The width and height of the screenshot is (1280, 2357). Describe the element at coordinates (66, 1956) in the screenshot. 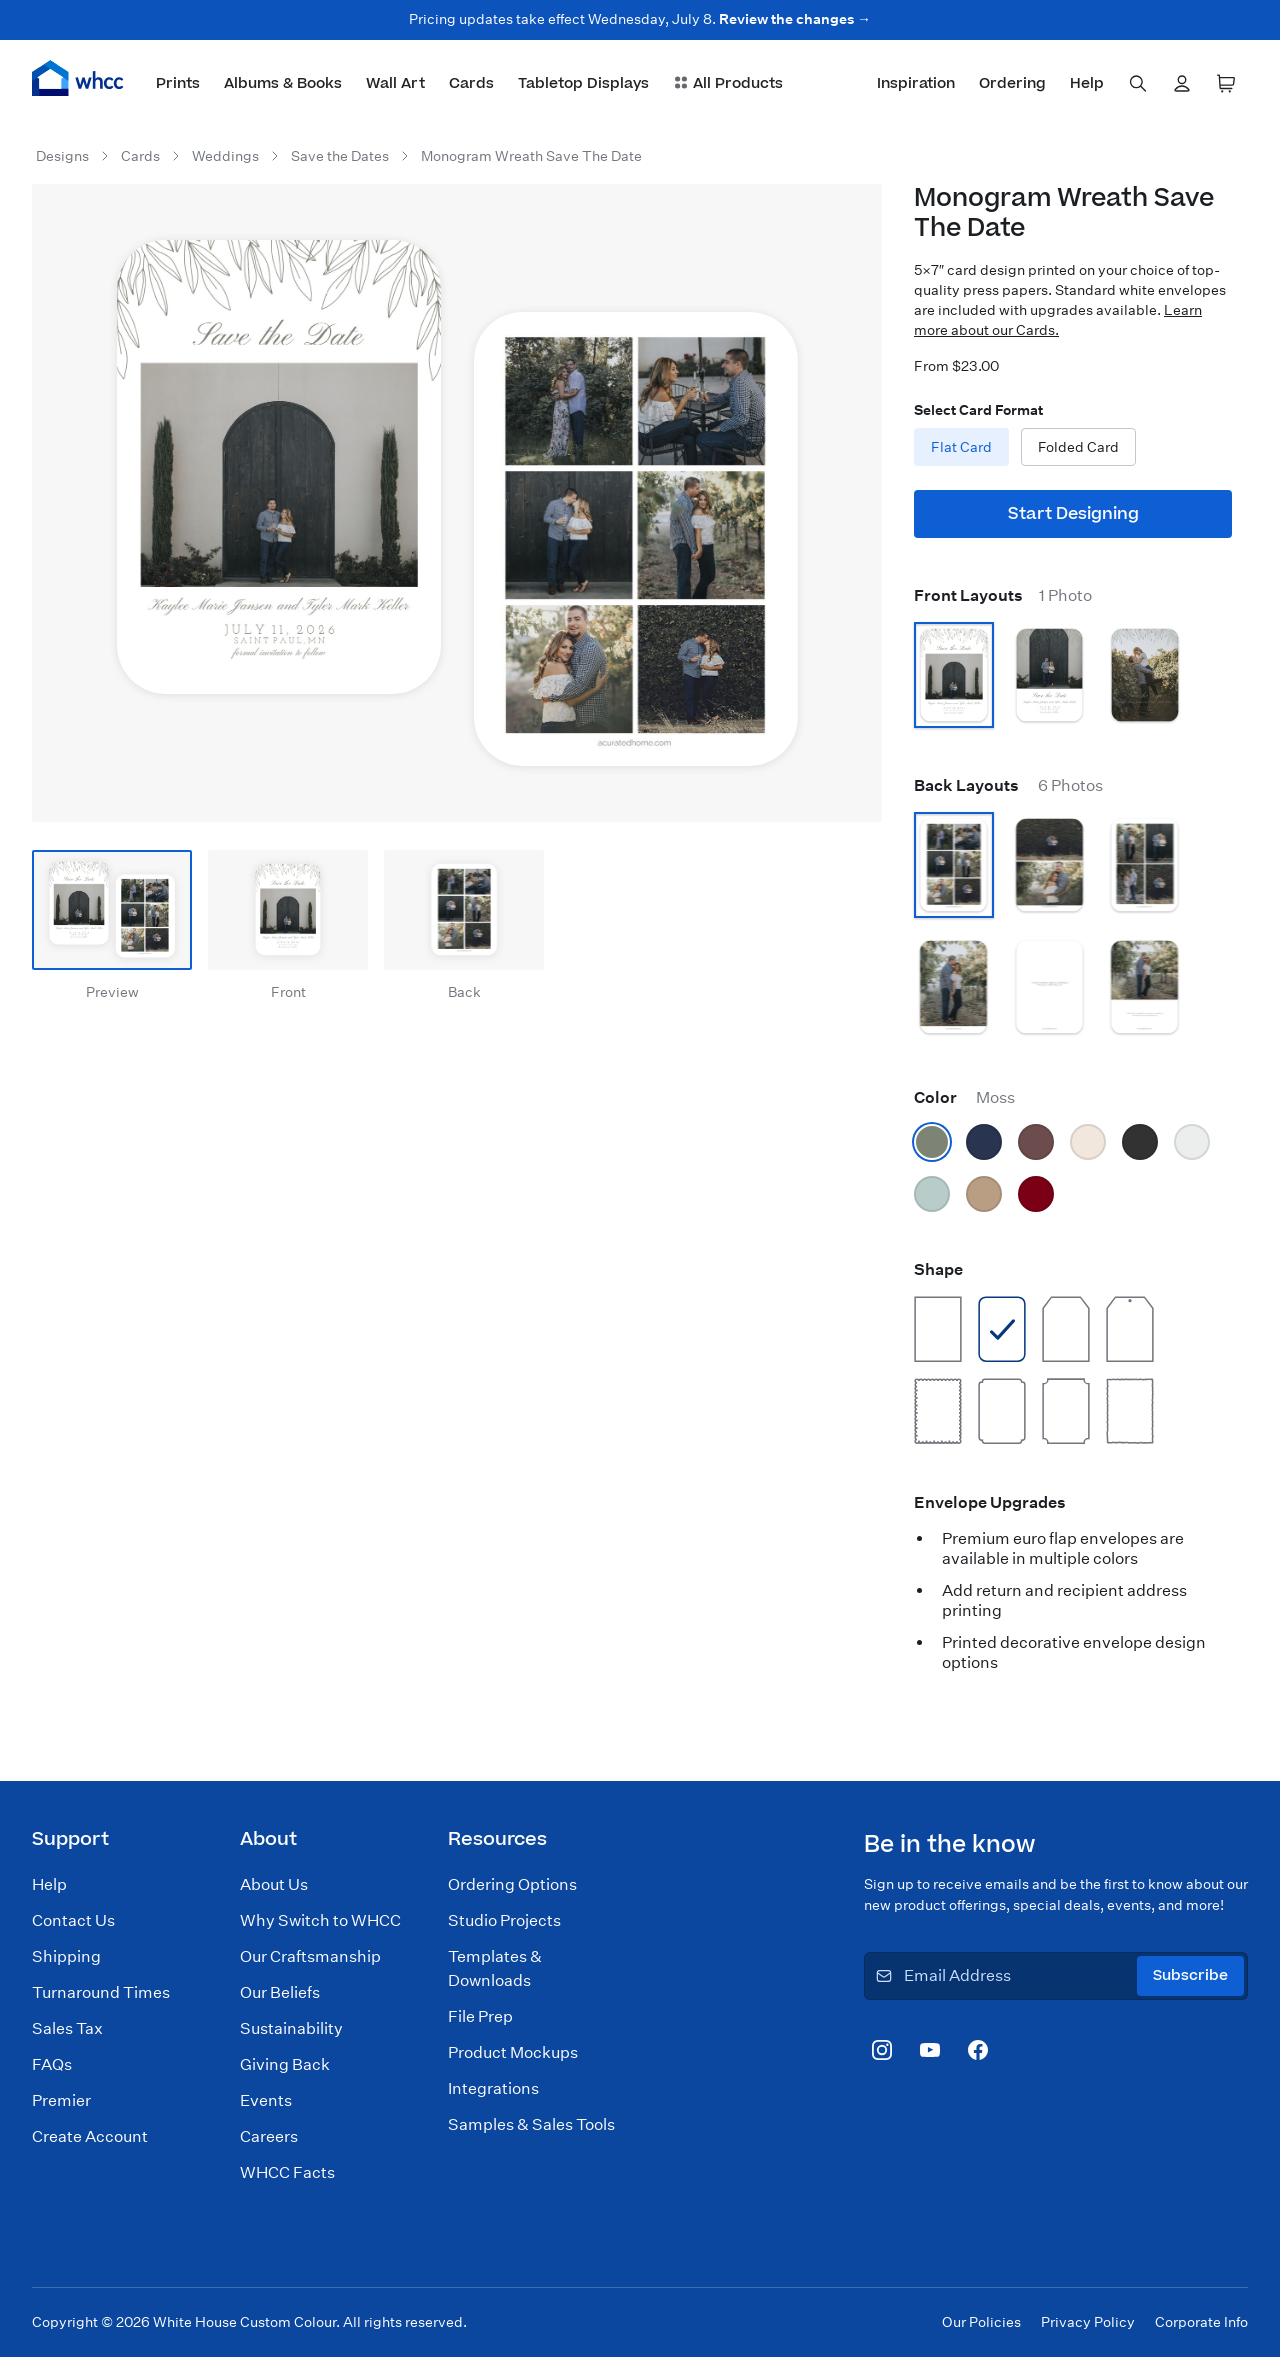

I see `Shipping` at that location.